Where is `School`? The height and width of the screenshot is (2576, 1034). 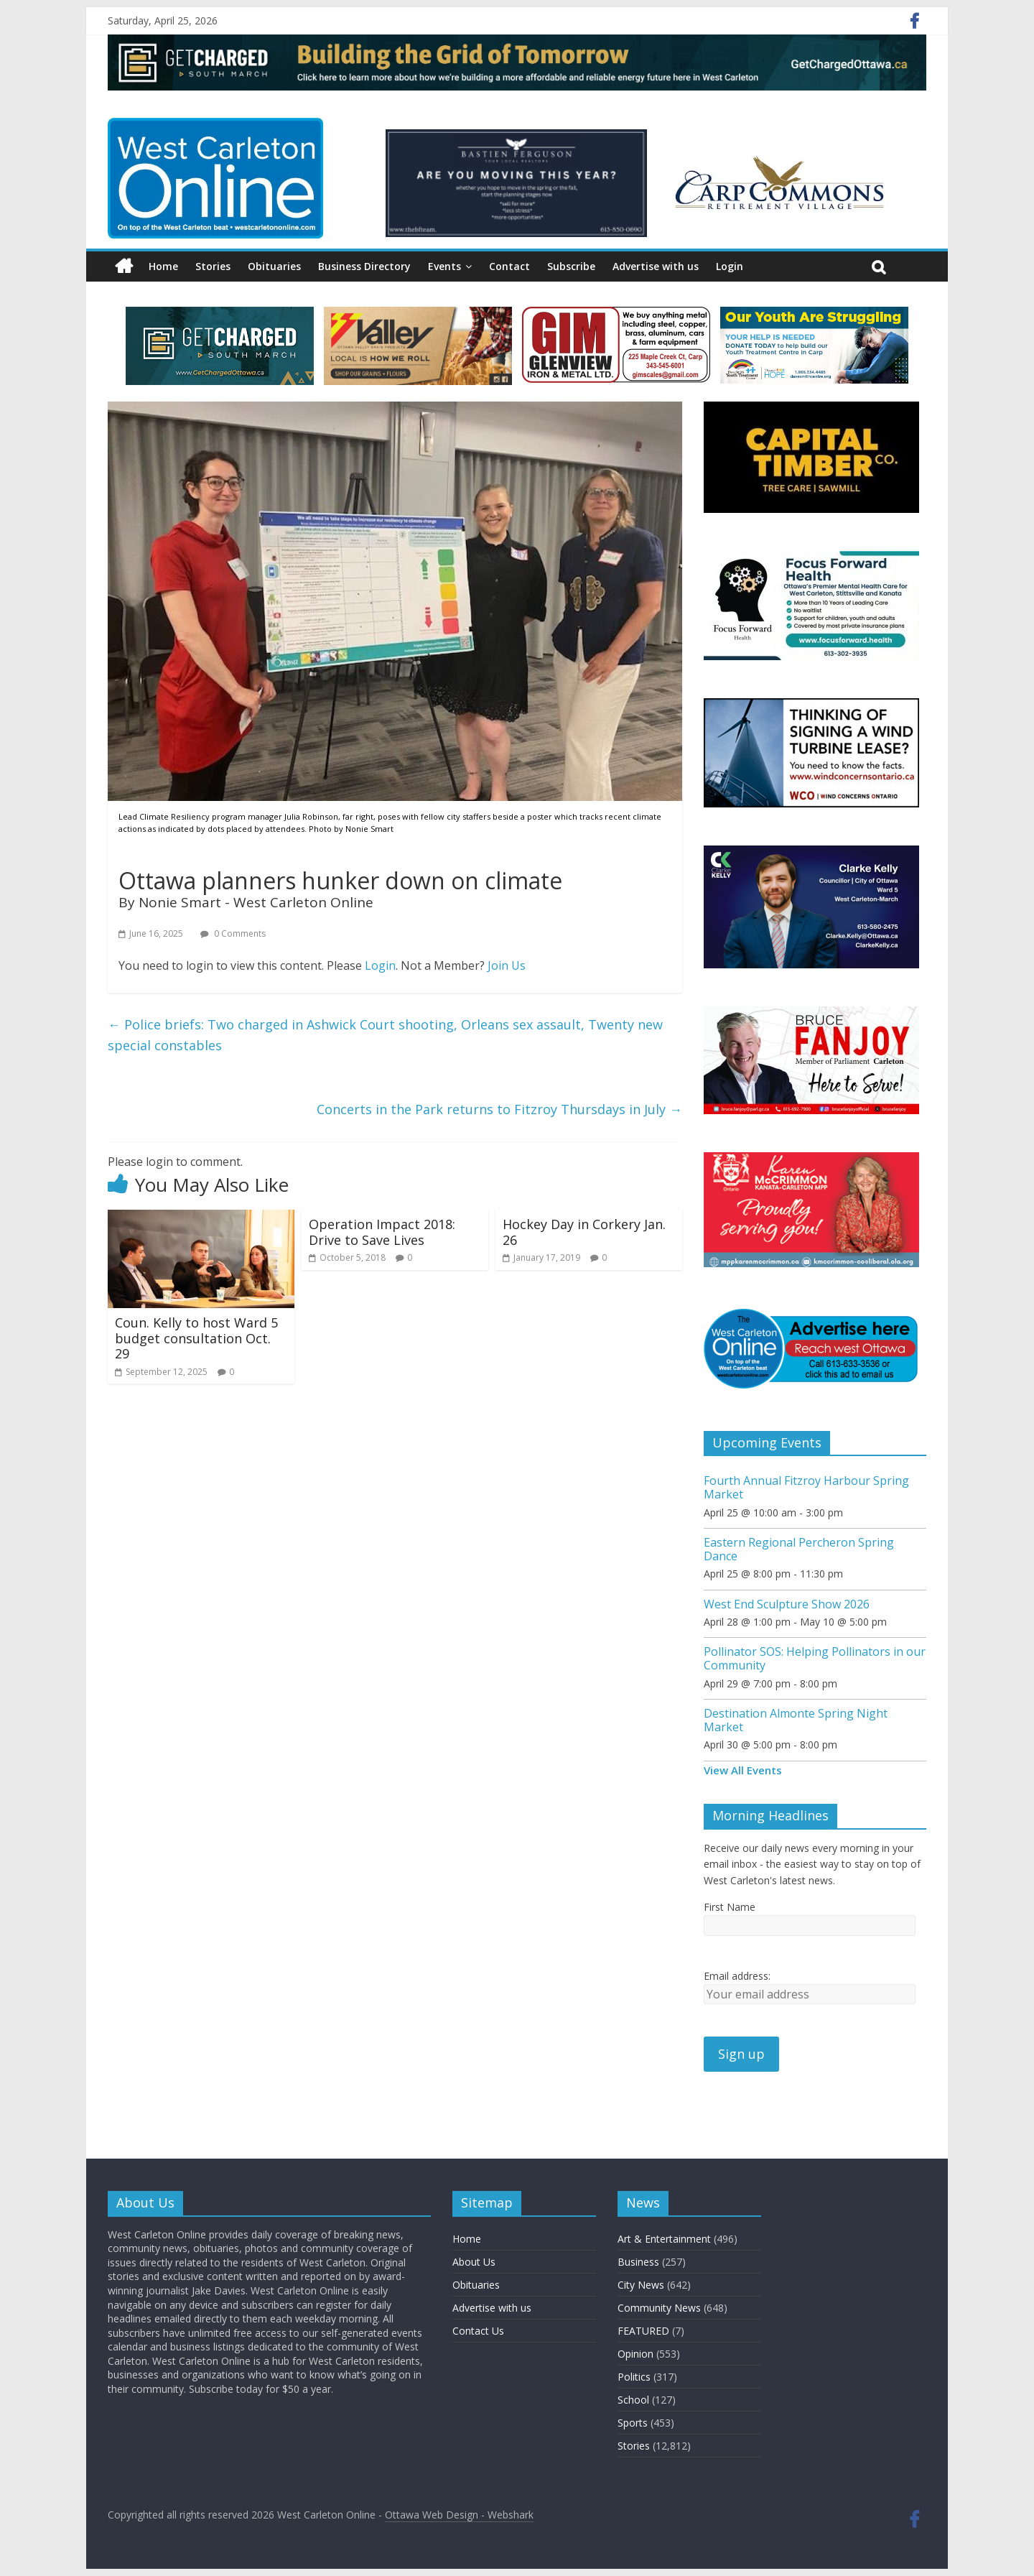 School is located at coordinates (633, 2399).